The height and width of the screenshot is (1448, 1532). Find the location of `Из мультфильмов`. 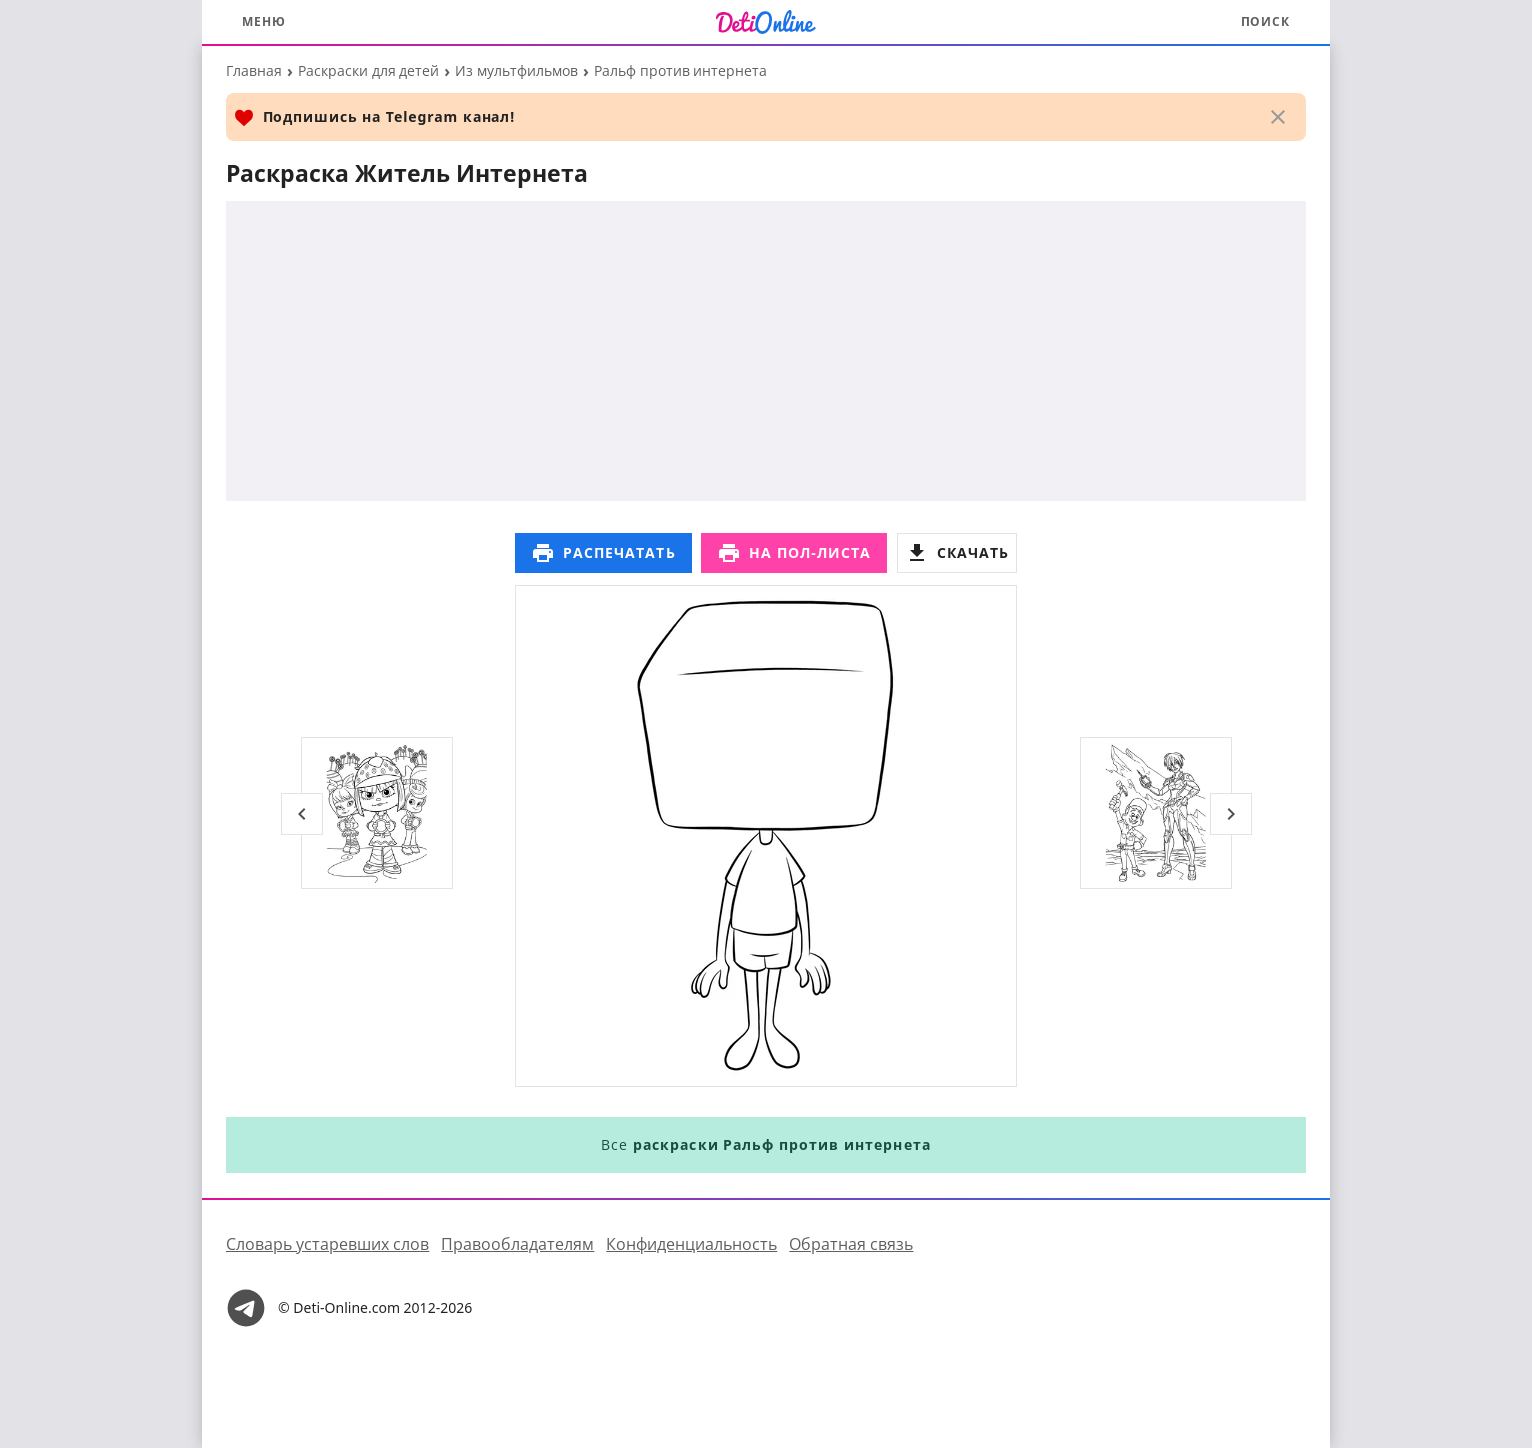

Из мультфильмов is located at coordinates (516, 70).